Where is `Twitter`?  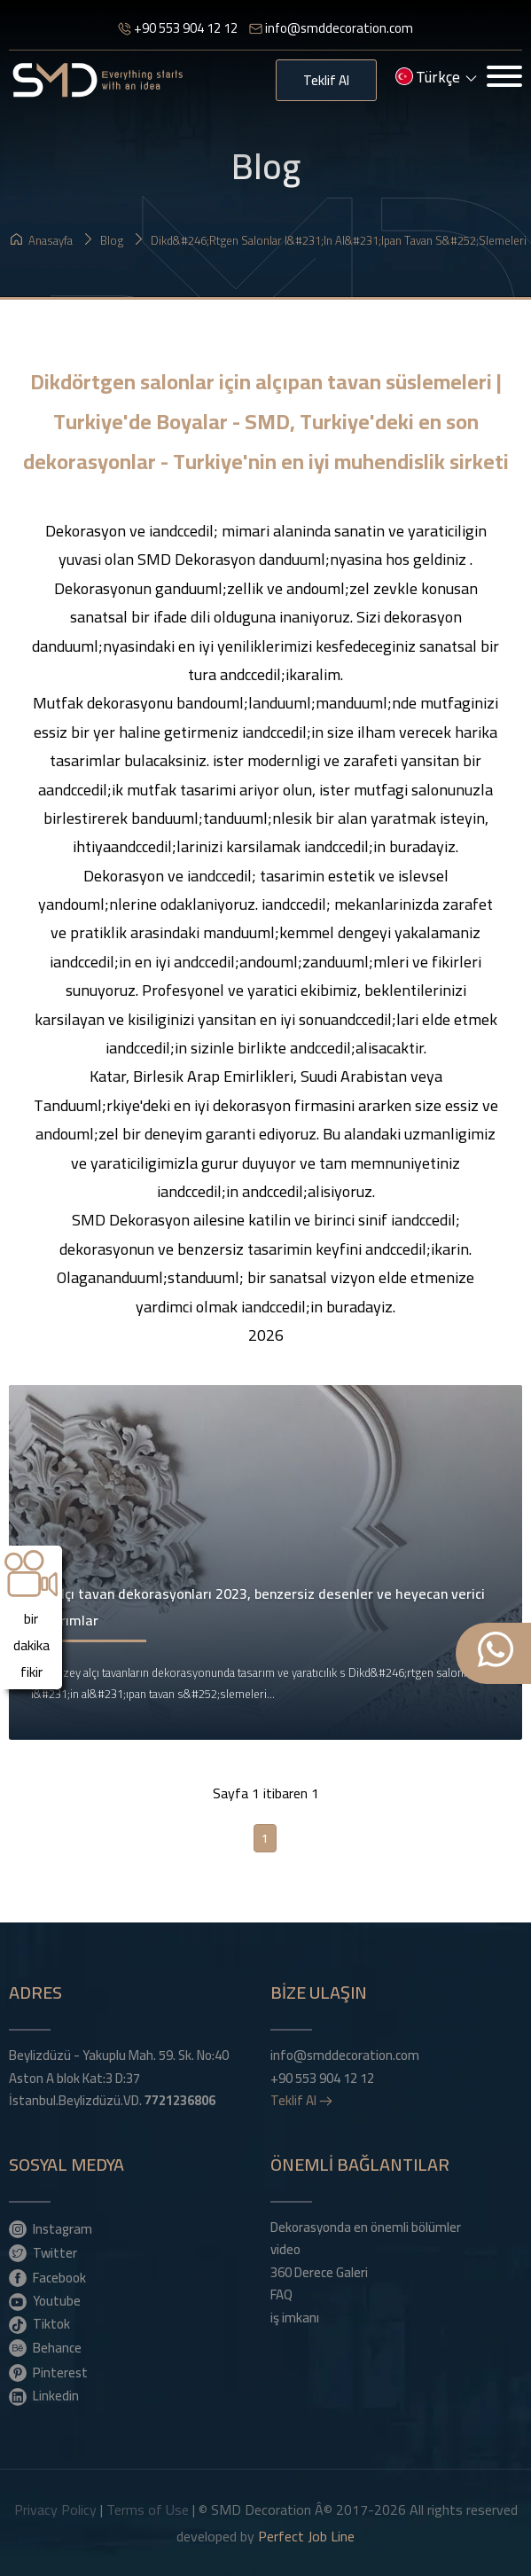 Twitter is located at coordinates (43, 2252).